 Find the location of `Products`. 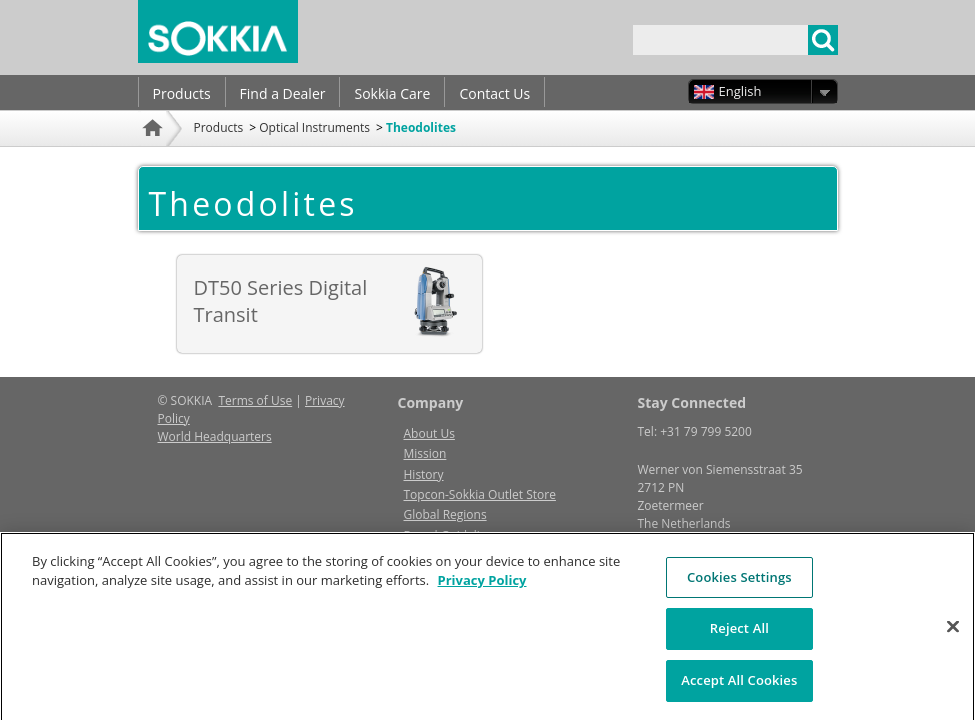

Products is located at coordinates (182, 93).